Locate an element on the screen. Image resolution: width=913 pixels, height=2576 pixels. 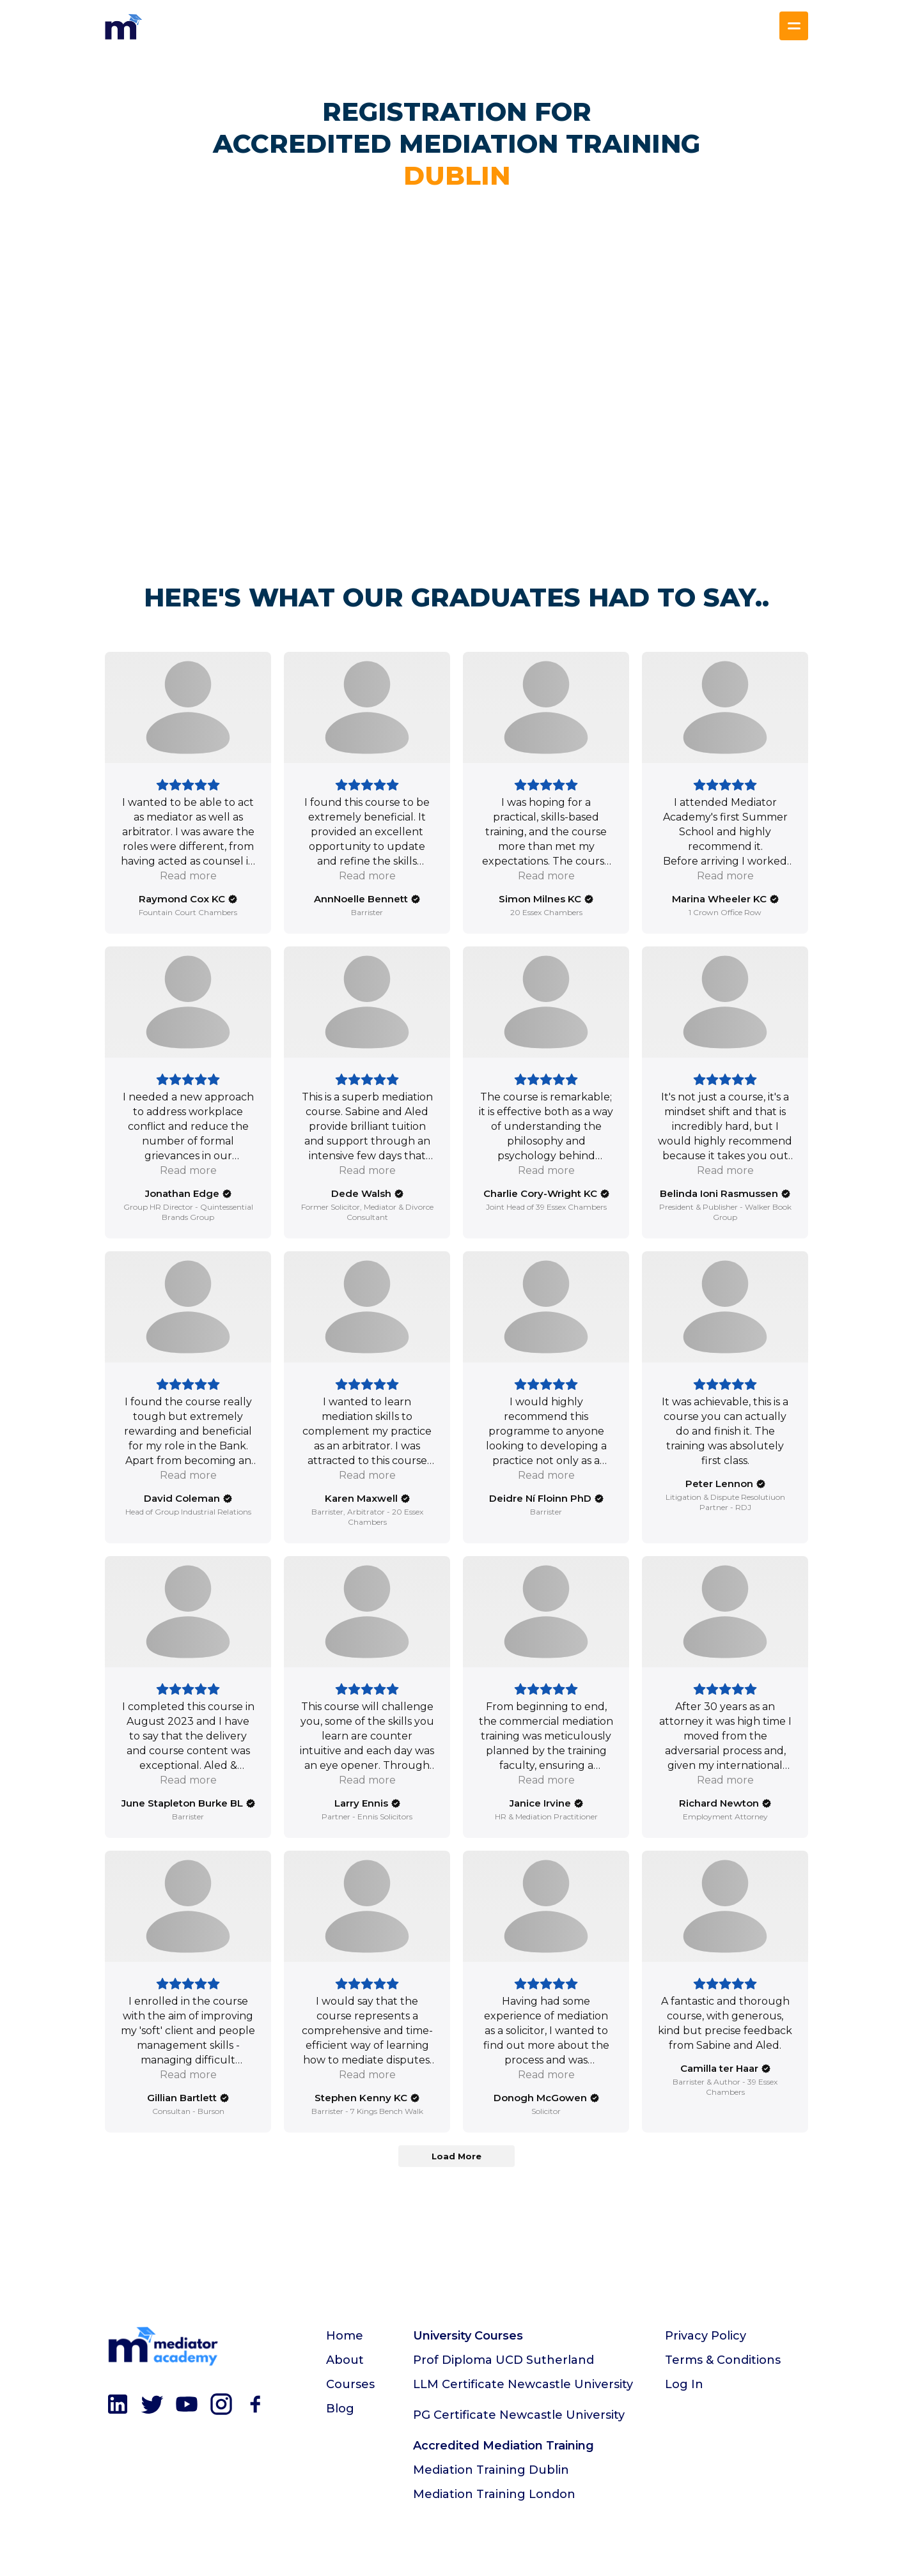
Privacy Policy is located at coordinates (705, 2336).